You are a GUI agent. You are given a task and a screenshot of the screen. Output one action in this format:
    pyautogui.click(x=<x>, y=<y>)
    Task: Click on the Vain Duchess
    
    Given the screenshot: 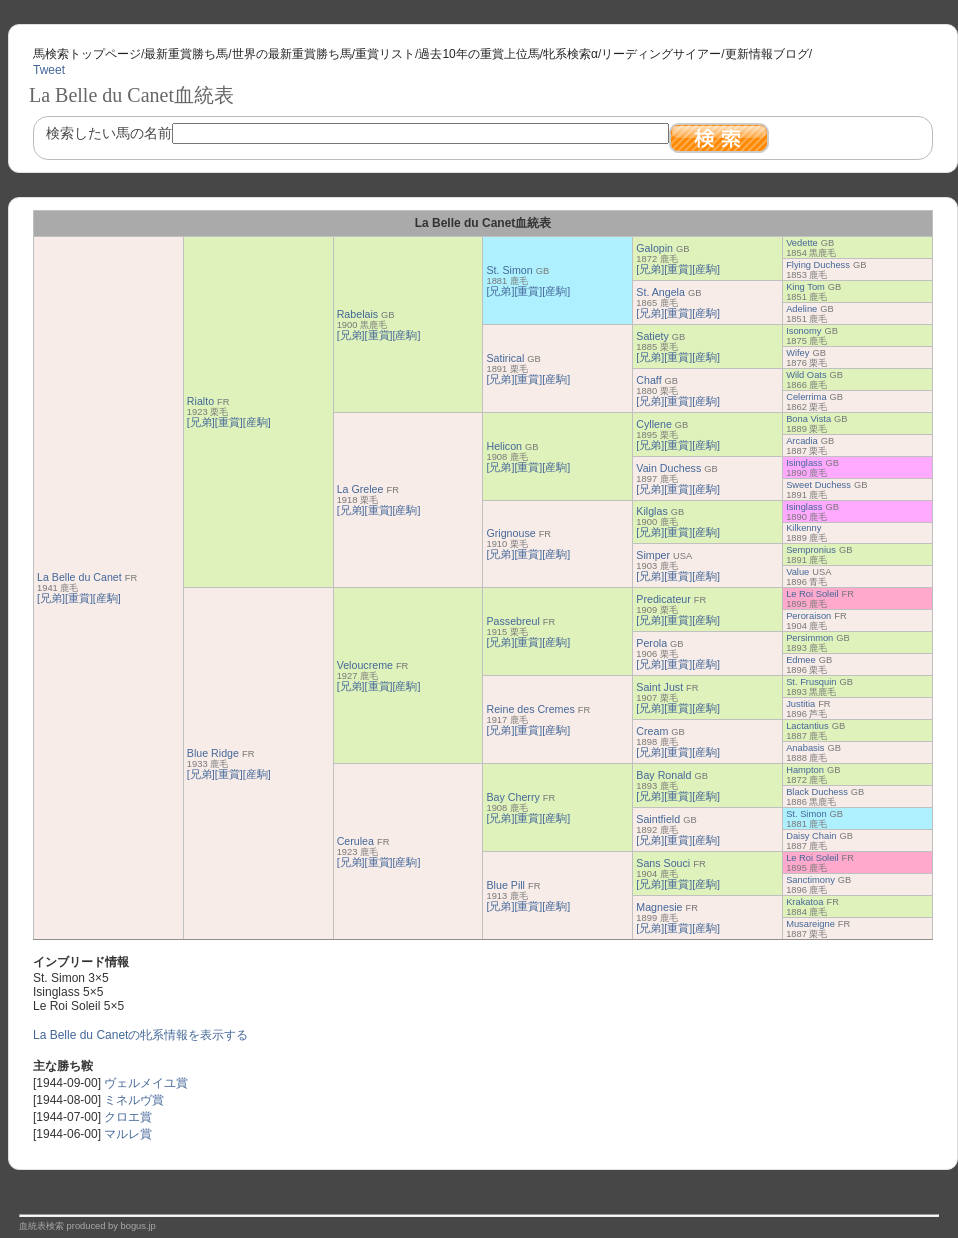 What is the action you would take?
    pyautogui.click(x=668, y=468)
    